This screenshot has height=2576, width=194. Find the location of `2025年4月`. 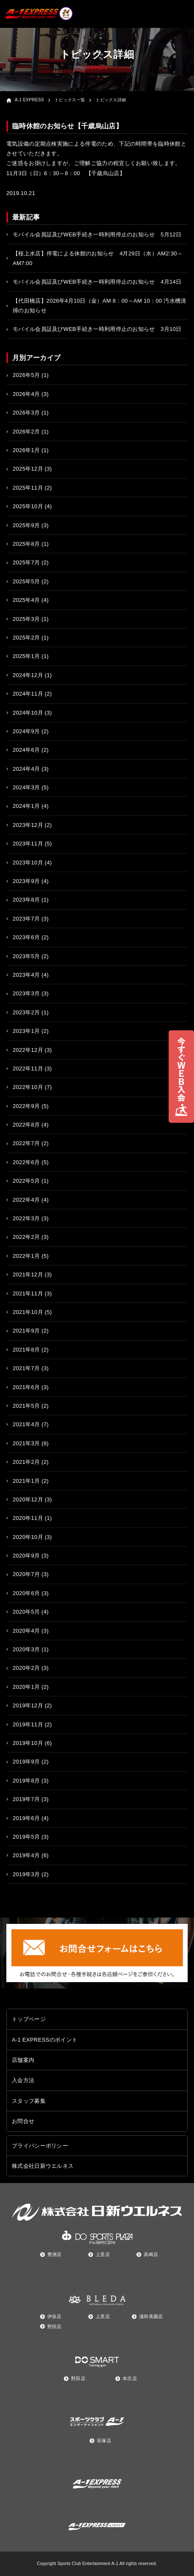

2025年4月 is located at coordinates (26, 600).